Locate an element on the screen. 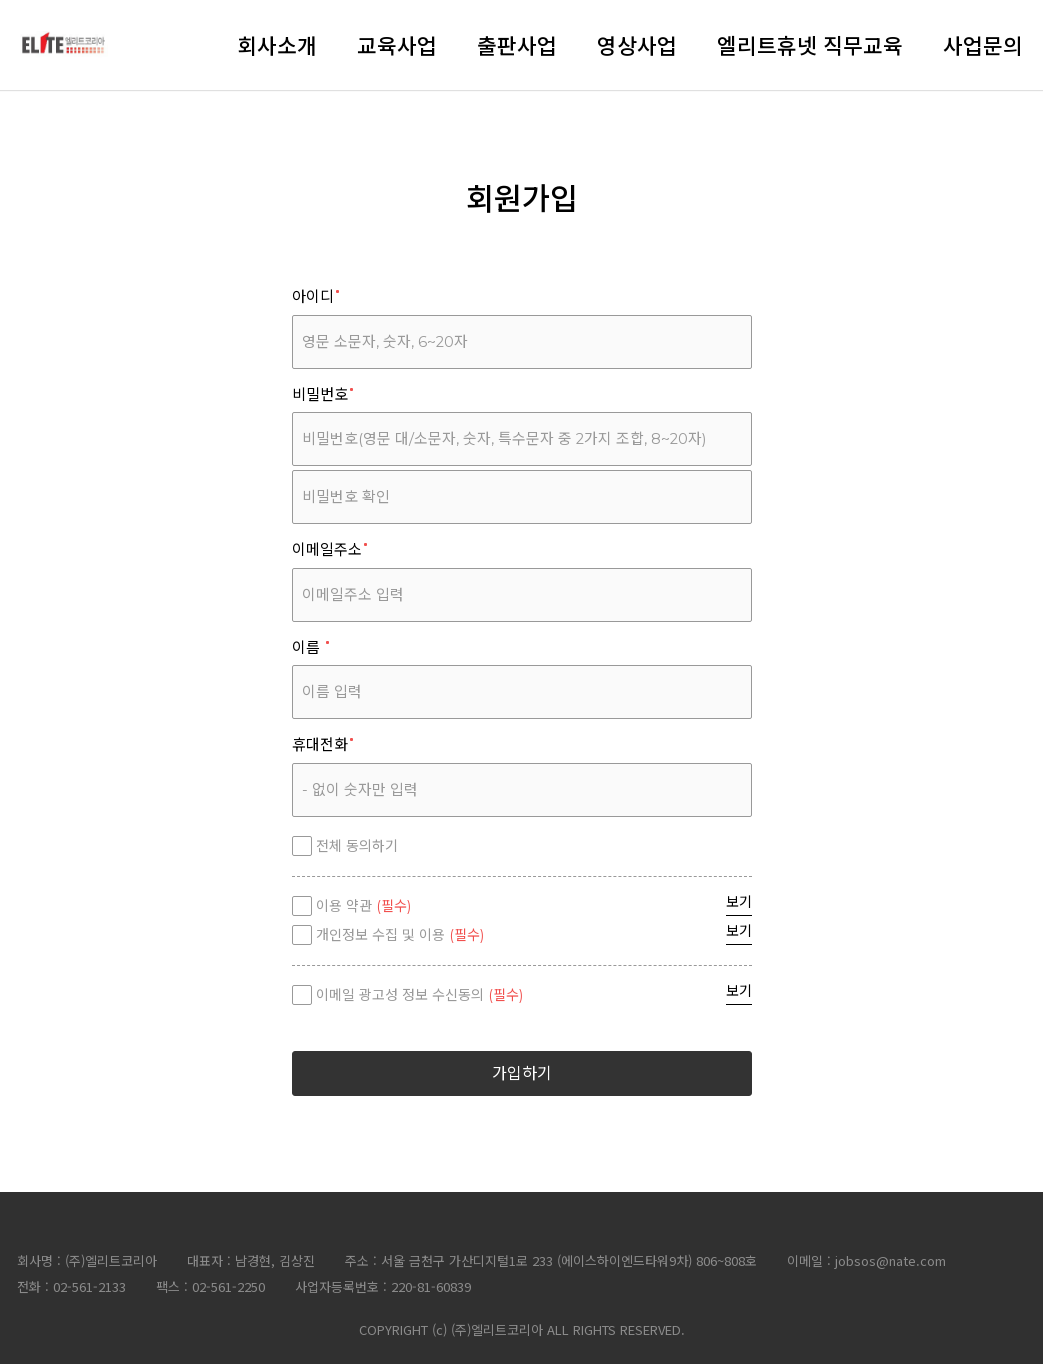  보기 is located at coordinates (739, 902).